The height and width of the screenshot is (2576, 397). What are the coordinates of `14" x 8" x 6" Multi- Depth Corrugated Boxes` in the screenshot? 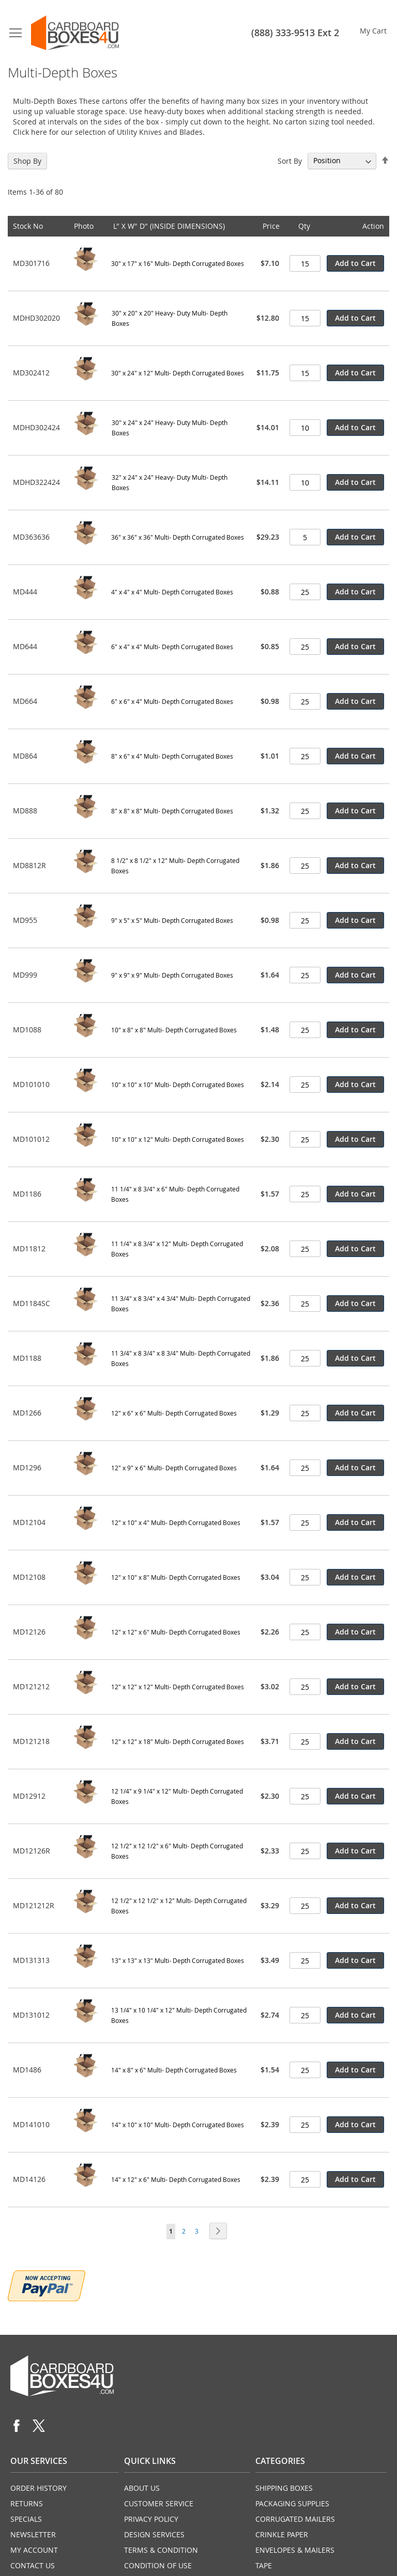 It's located at (174, 2070).